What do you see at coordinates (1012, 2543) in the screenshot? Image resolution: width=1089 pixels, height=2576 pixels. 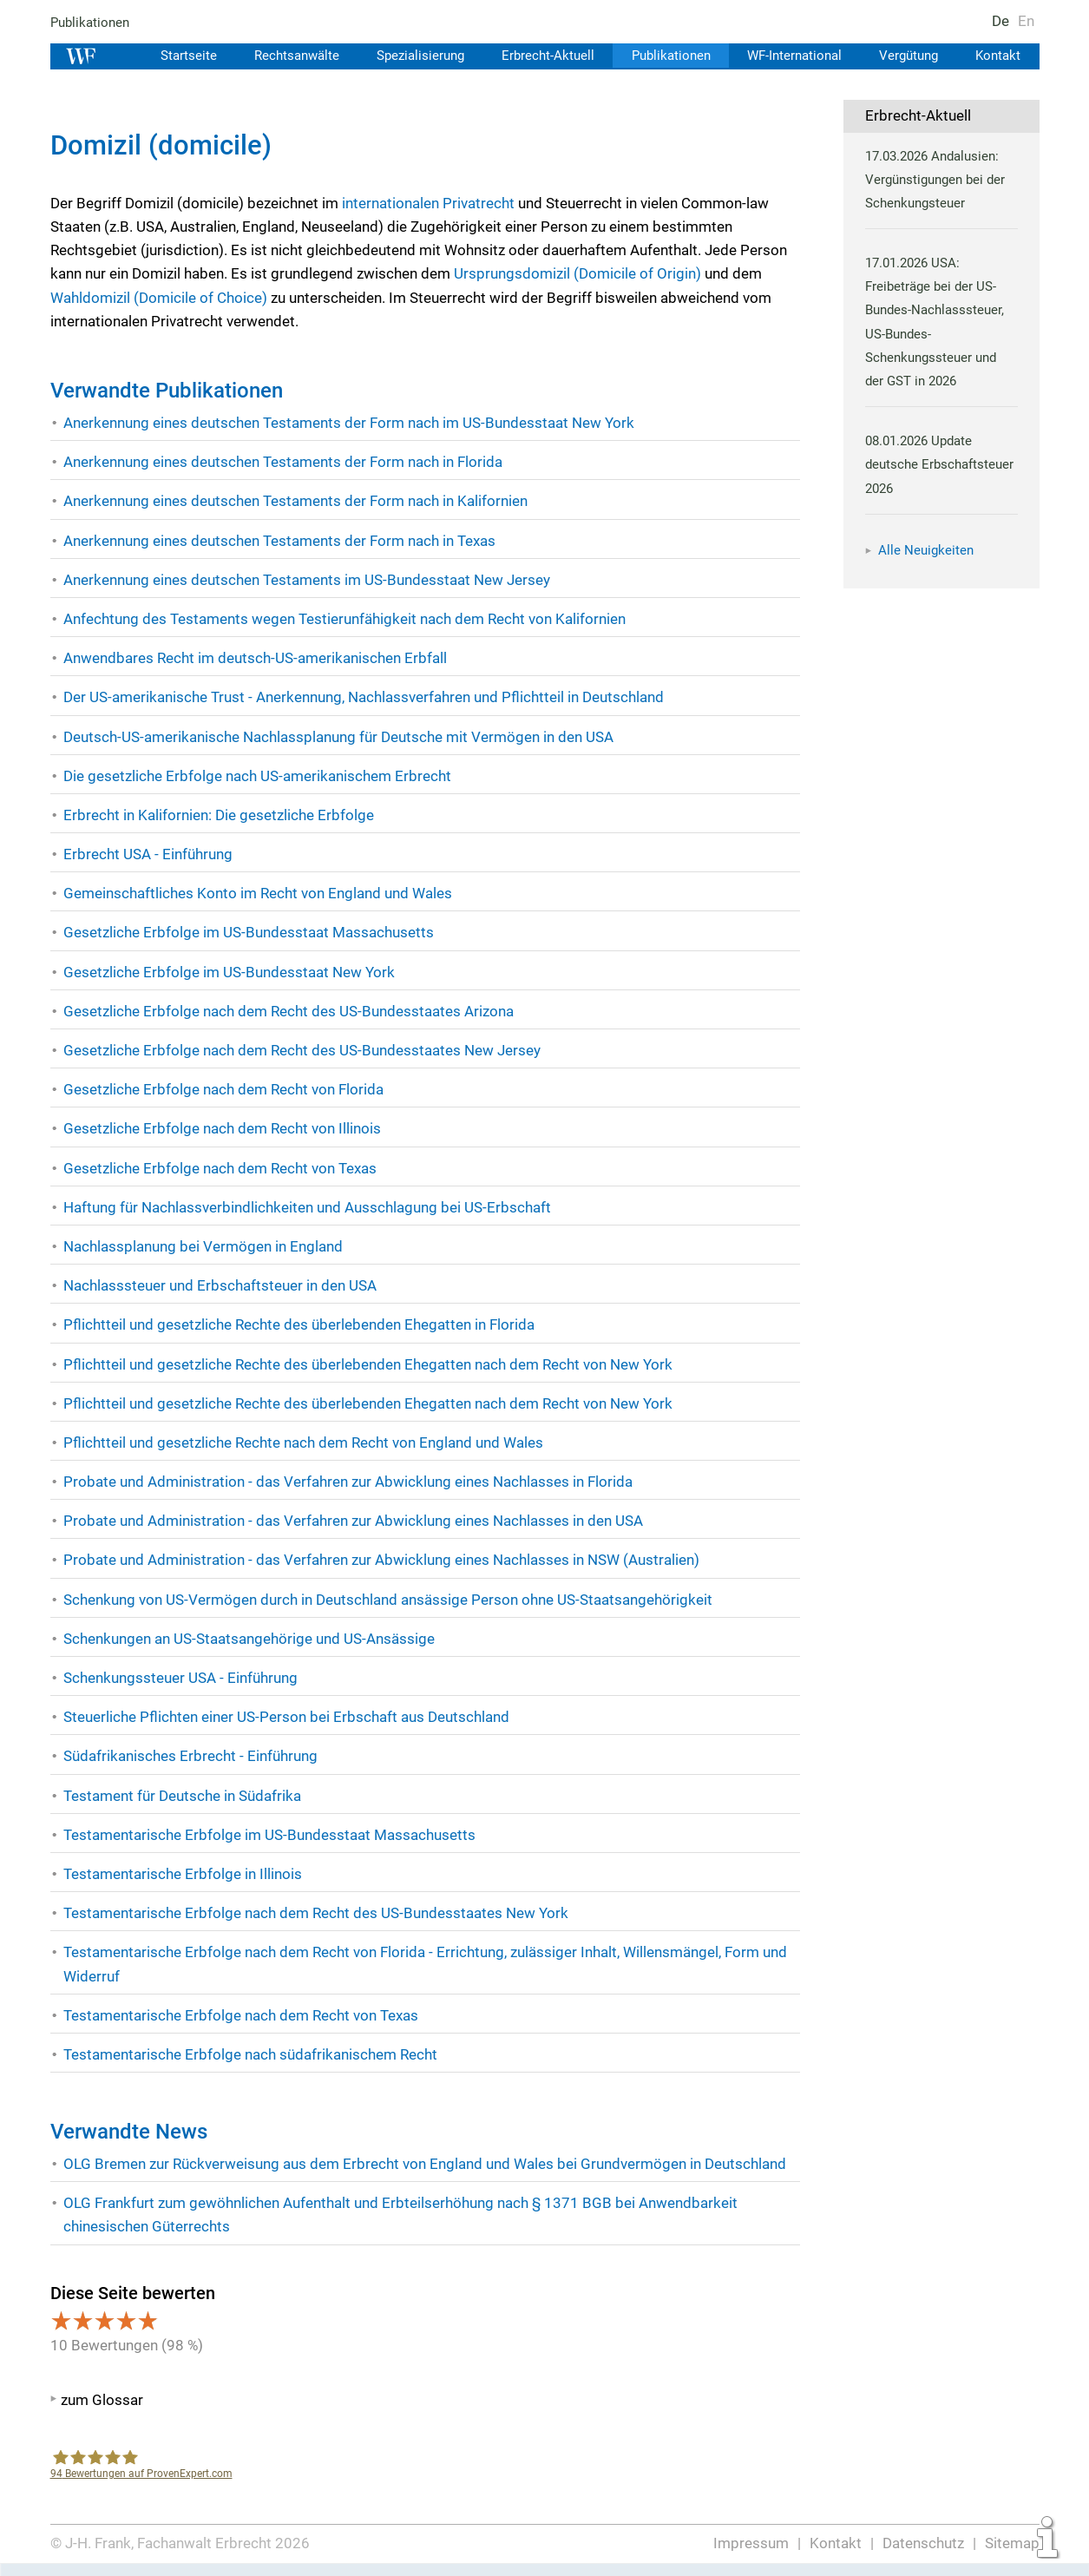 I see `Sitemap` at bounding box center [1012, 2543].